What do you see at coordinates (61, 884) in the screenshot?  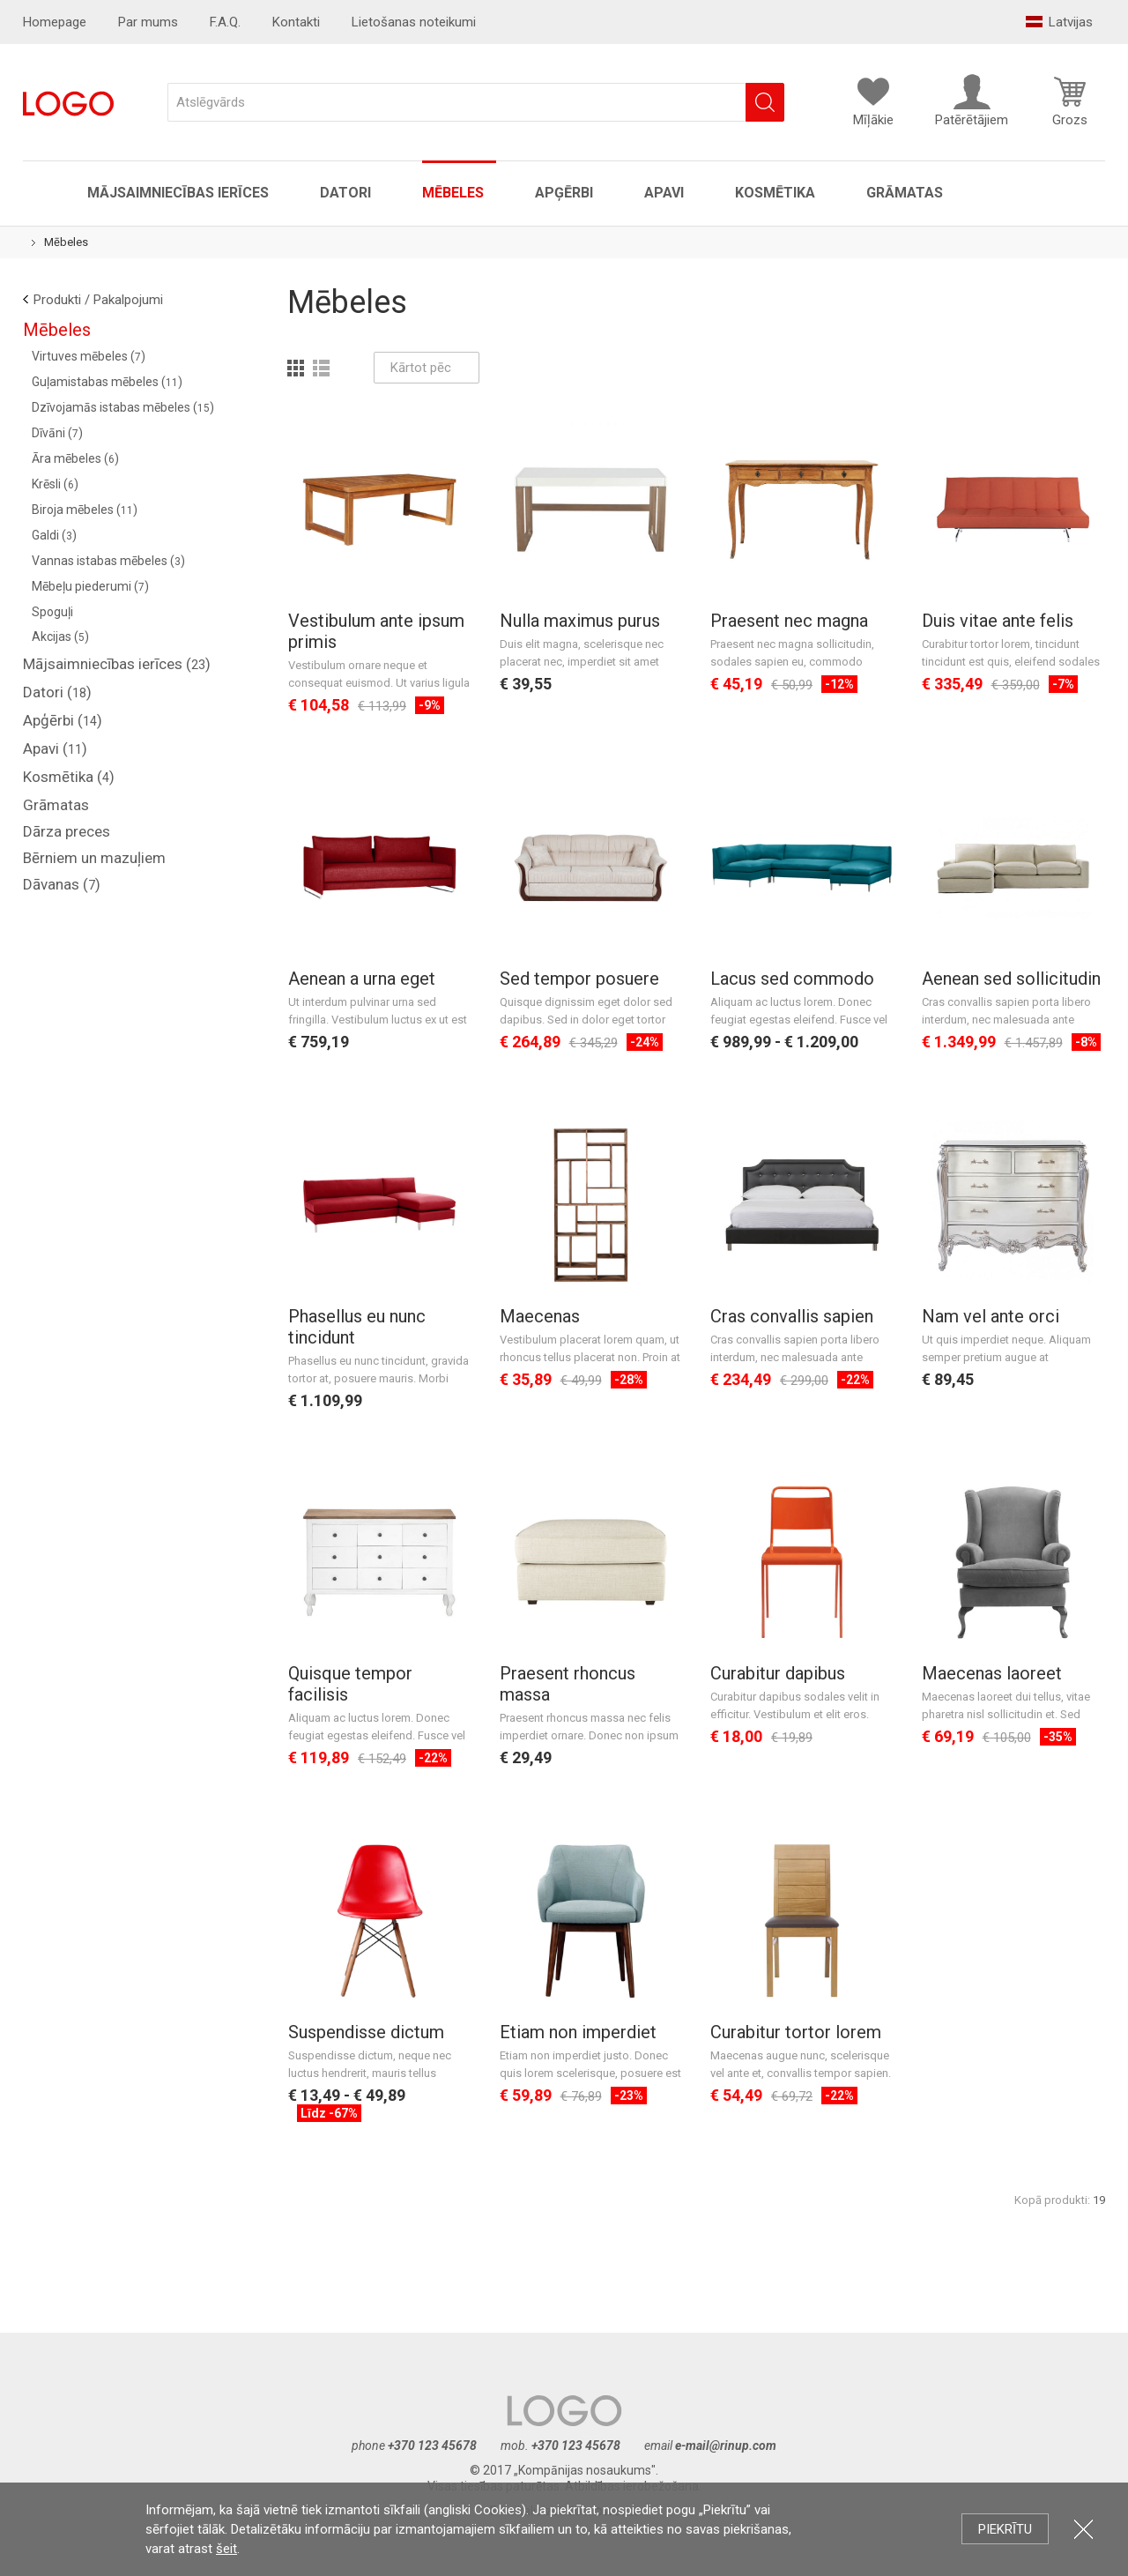 I see `Dāvanas ()` at bounding box center [61, 884].